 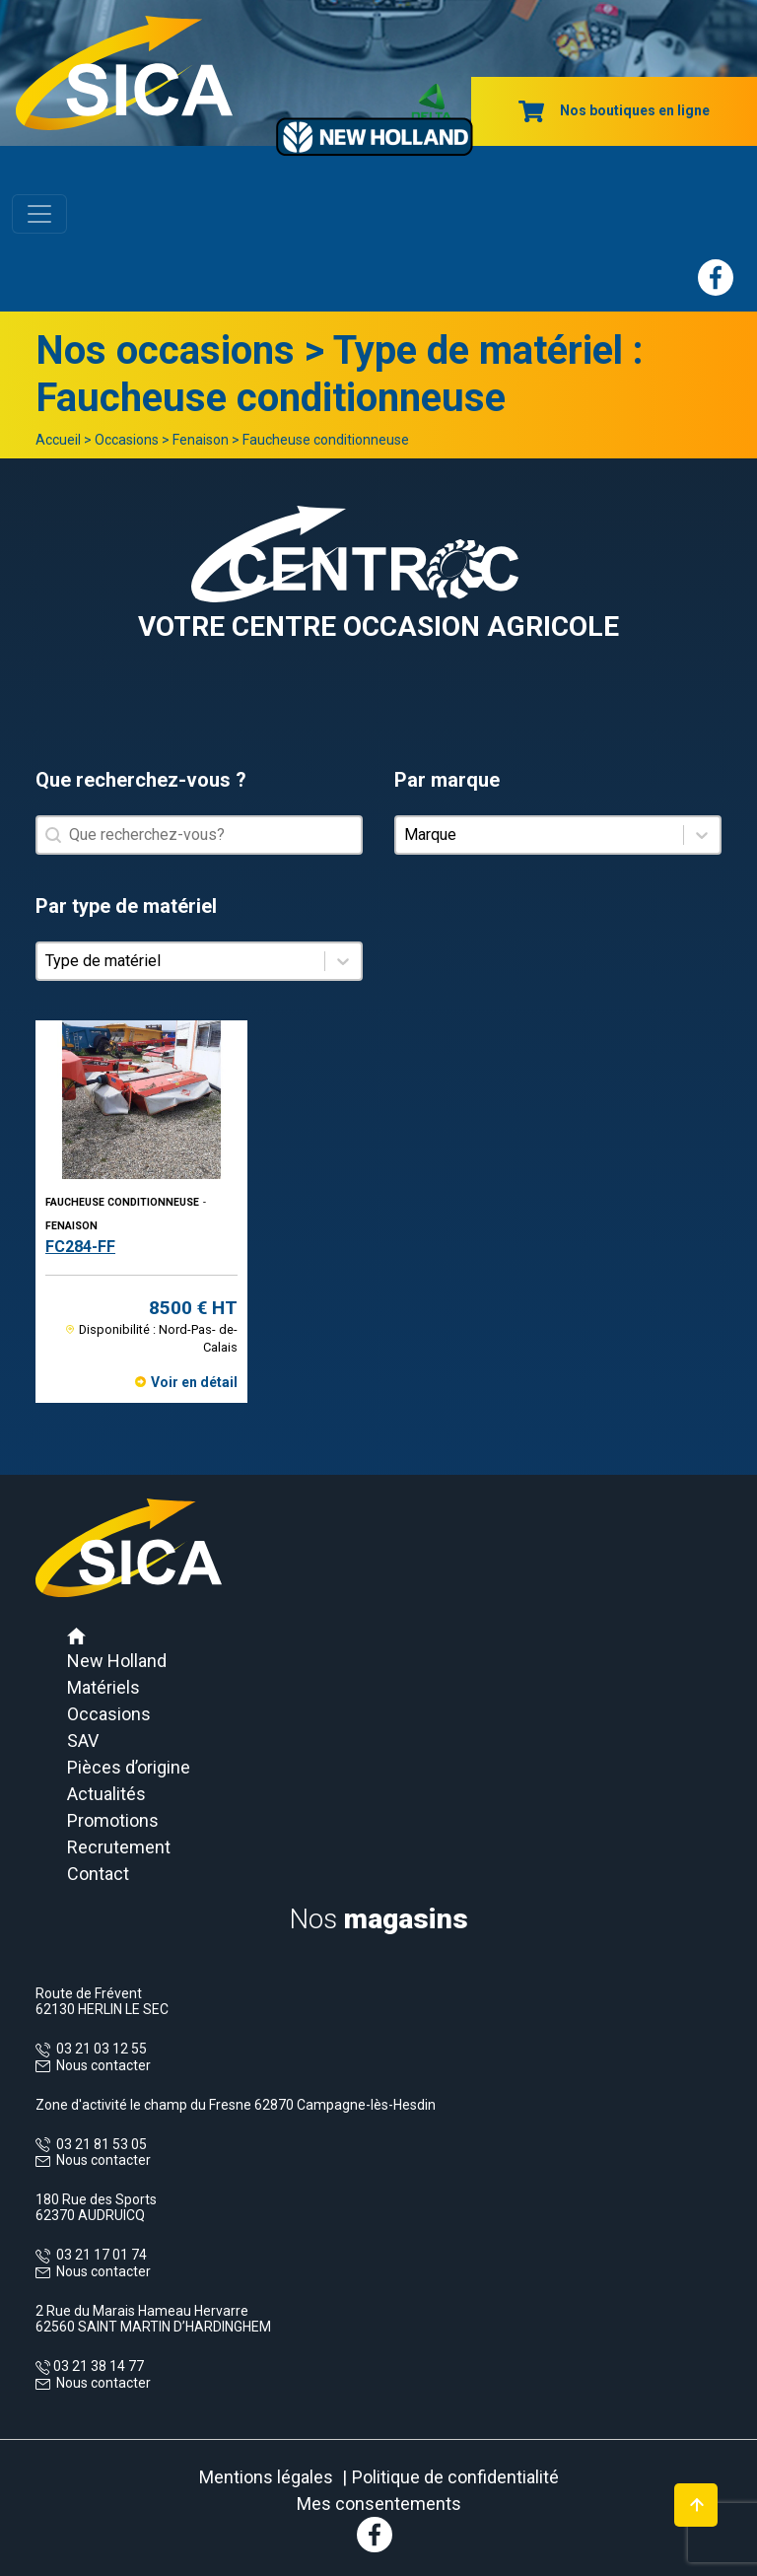 What do you see at coordinates (39, 214) in the screenshot?
I see `[Toggle navigation]` at bounding box center [39, 214].